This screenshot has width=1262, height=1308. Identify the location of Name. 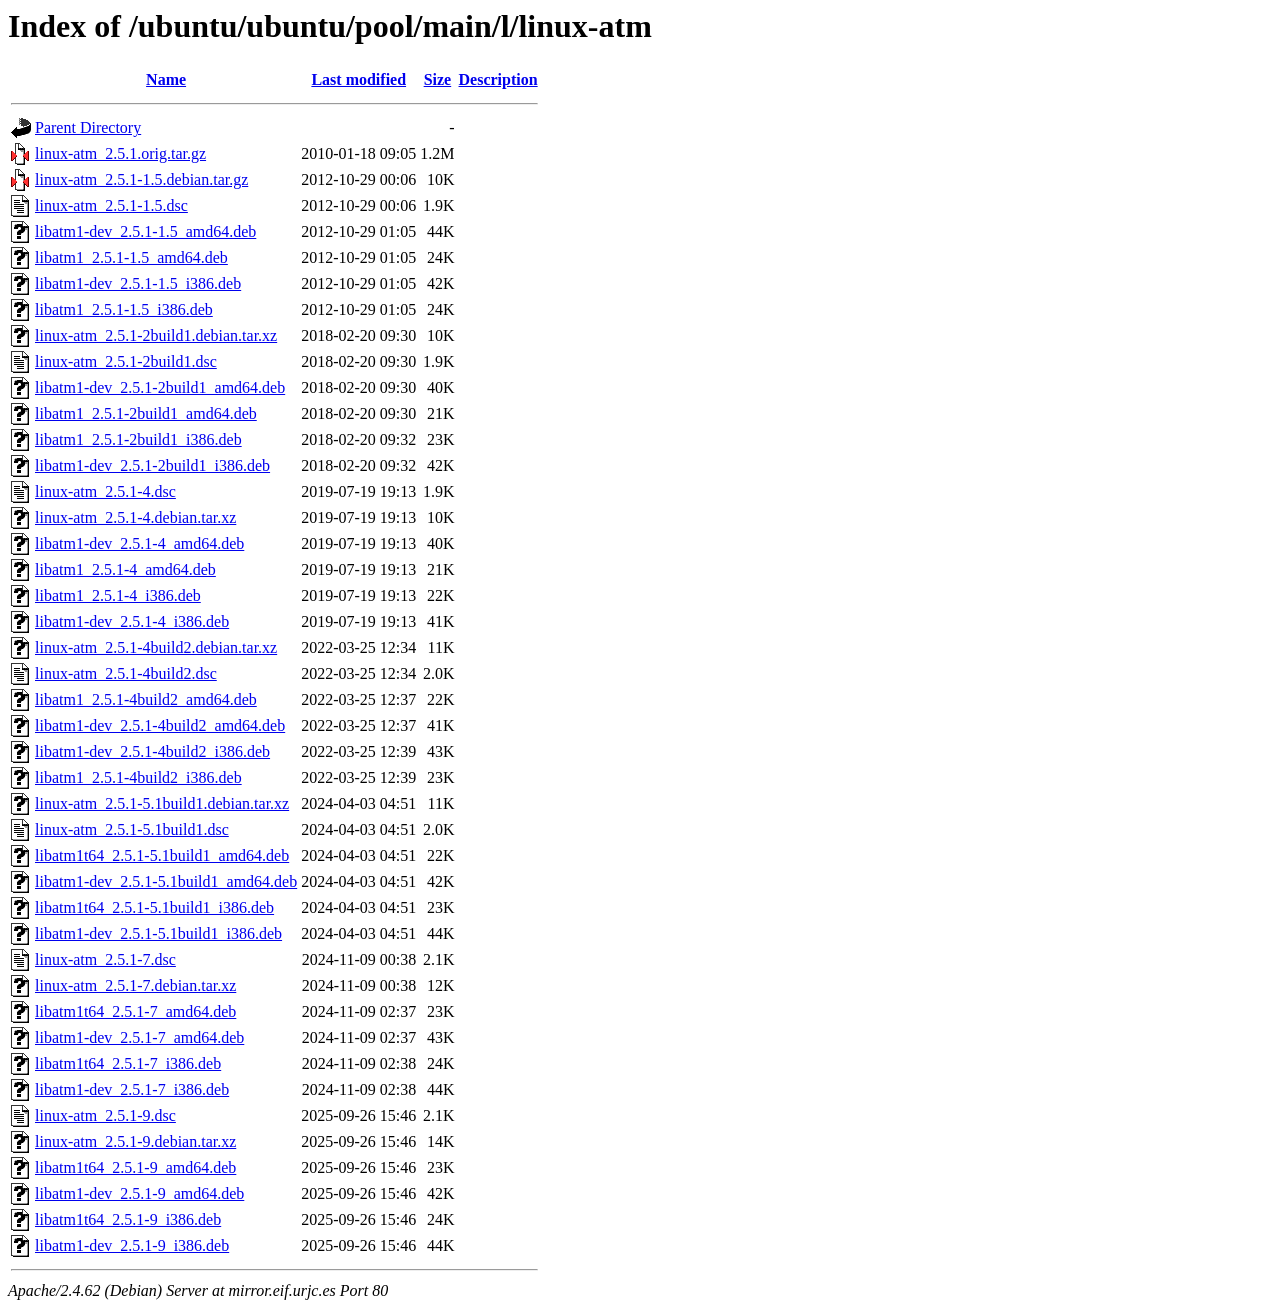
(166, 79).